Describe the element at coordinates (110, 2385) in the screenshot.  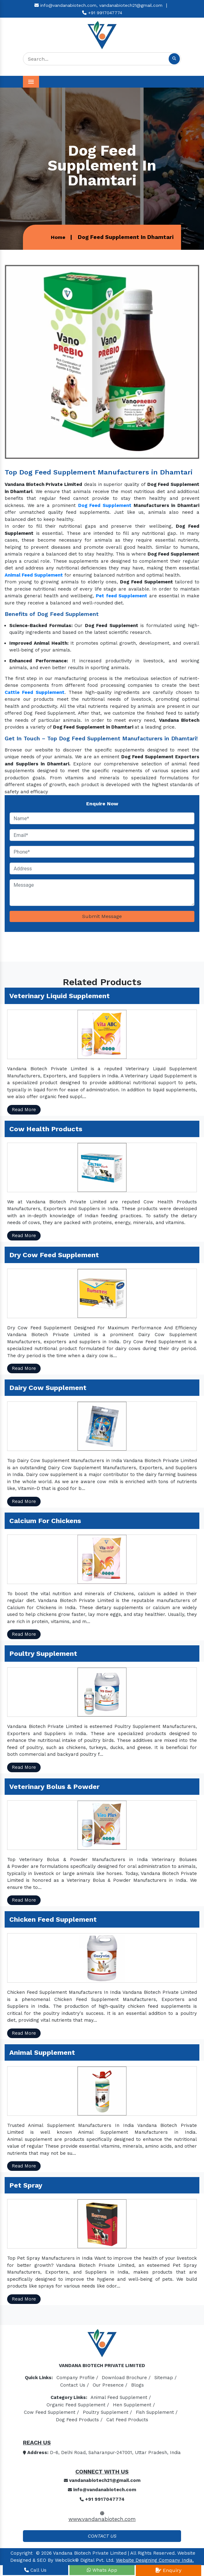
I see `Our Presence /` at that location.